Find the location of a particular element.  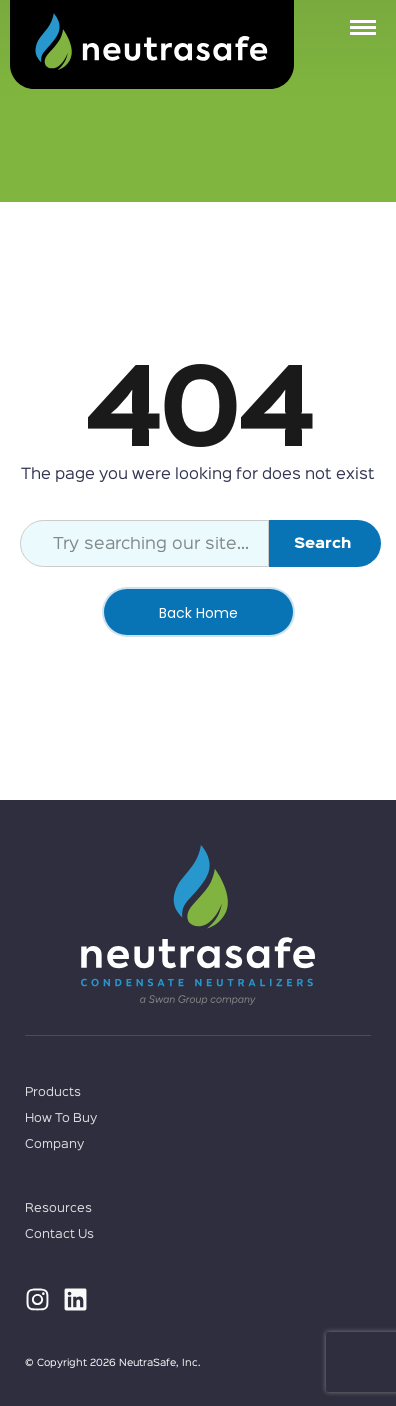

Products is located at coordinates (53, 1092).